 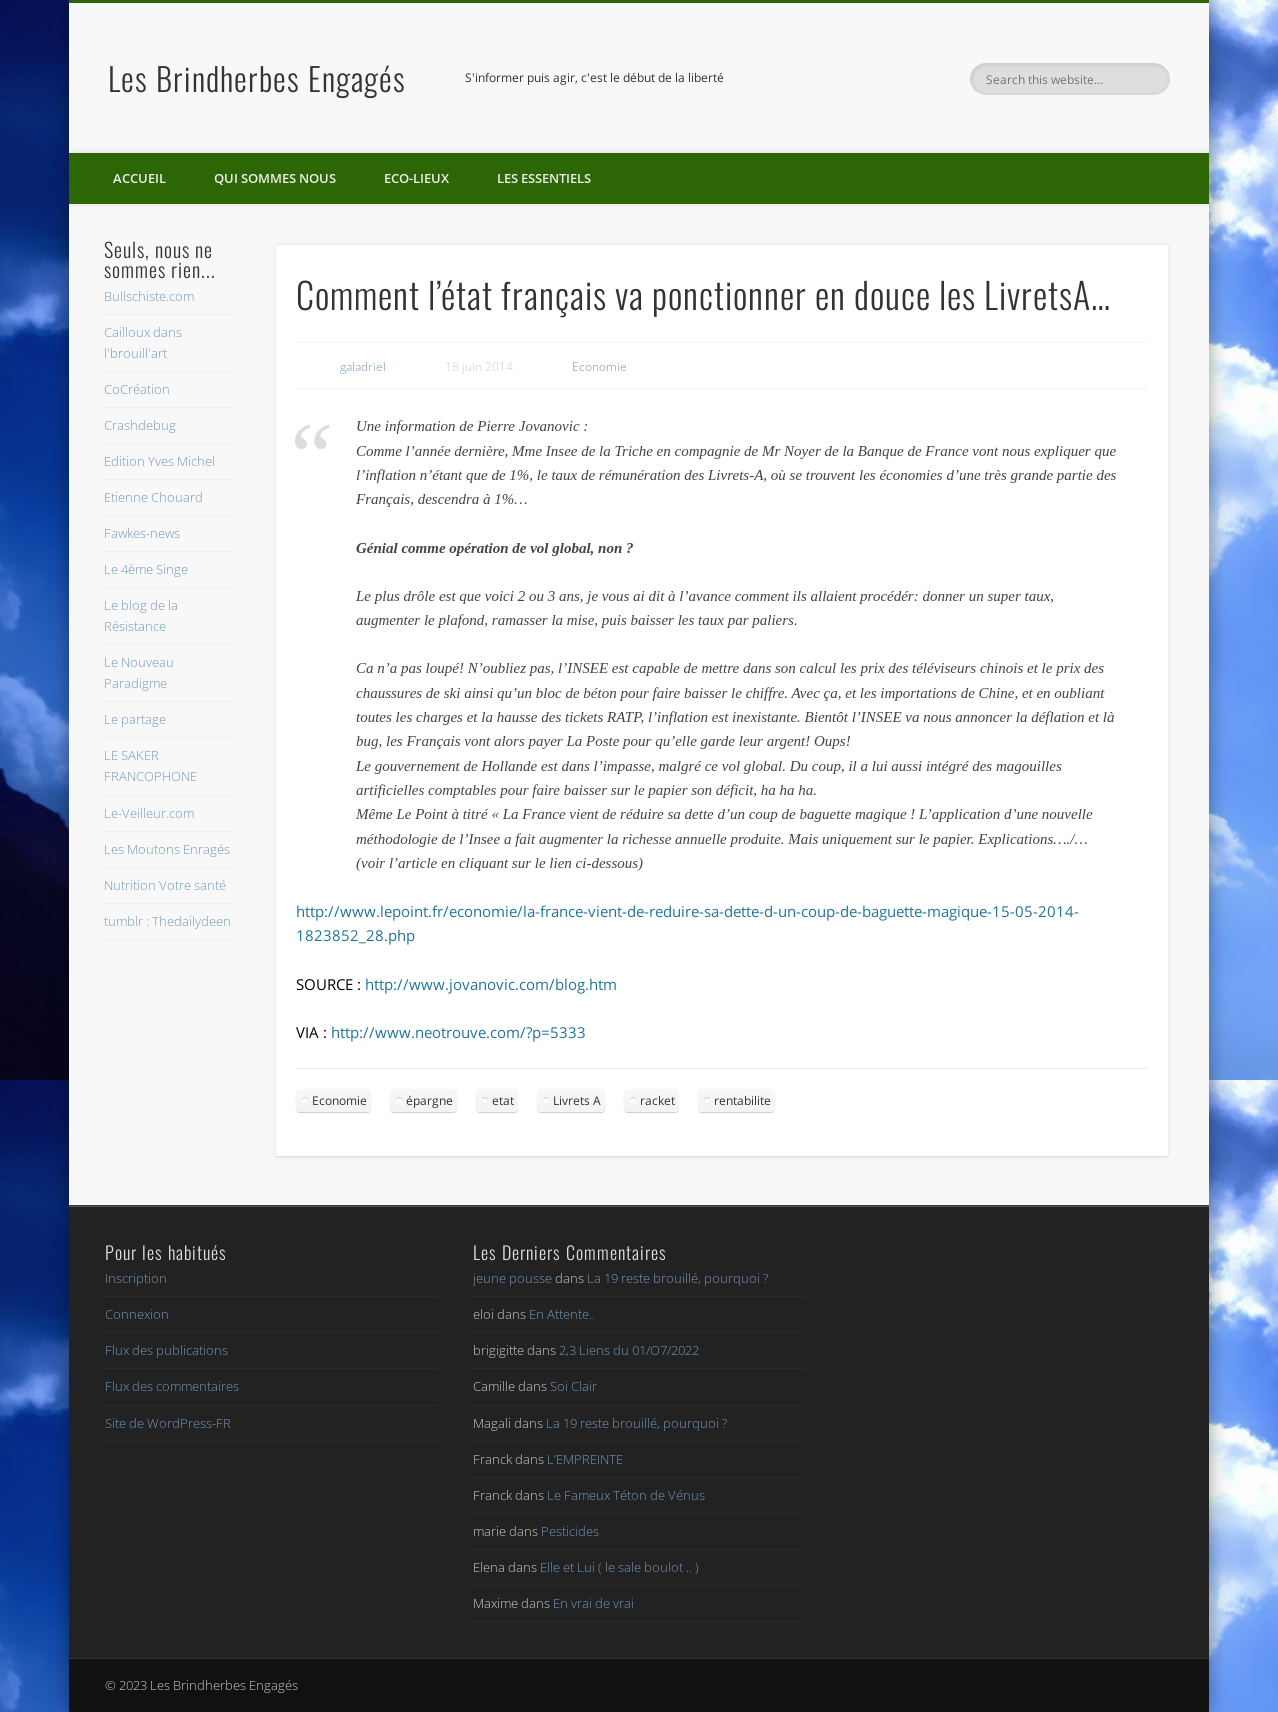 What do you see at coordinates (657, 1100) in the screenshot?
I see `racket` at bounding box center [657, 1100].